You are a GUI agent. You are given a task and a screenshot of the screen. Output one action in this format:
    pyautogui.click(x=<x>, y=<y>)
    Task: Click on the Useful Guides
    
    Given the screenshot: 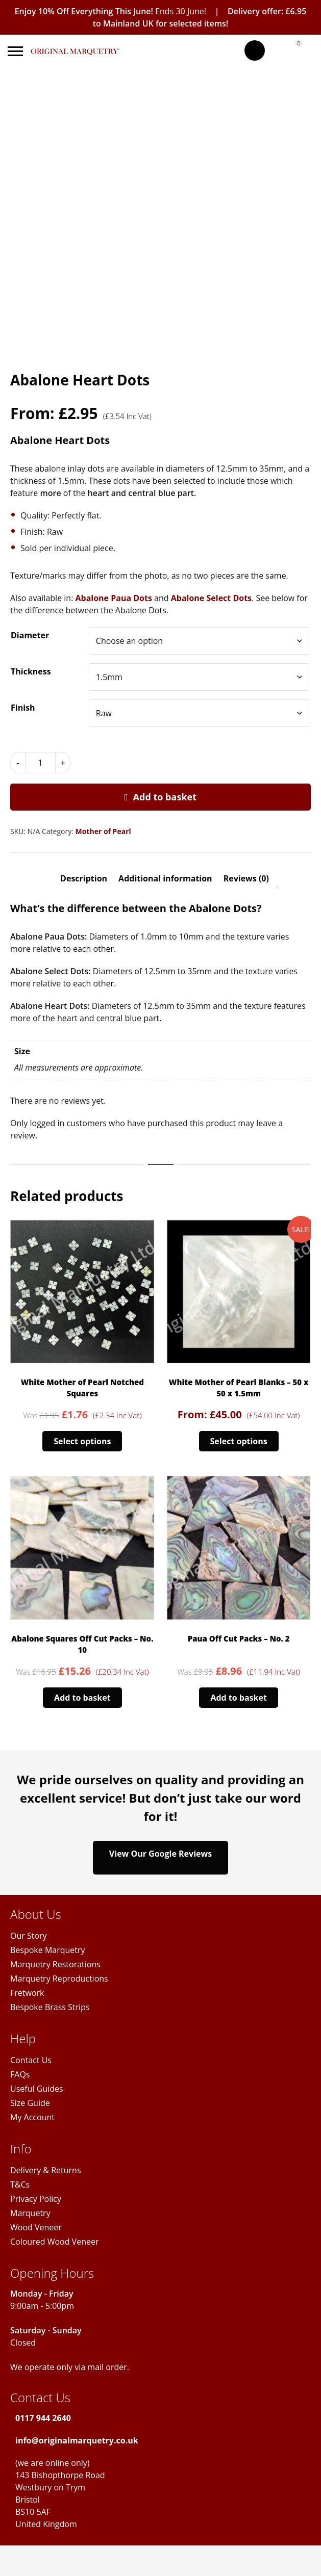 What is the action you would take?
    pyautogui.click(x=36, y=2088)
    